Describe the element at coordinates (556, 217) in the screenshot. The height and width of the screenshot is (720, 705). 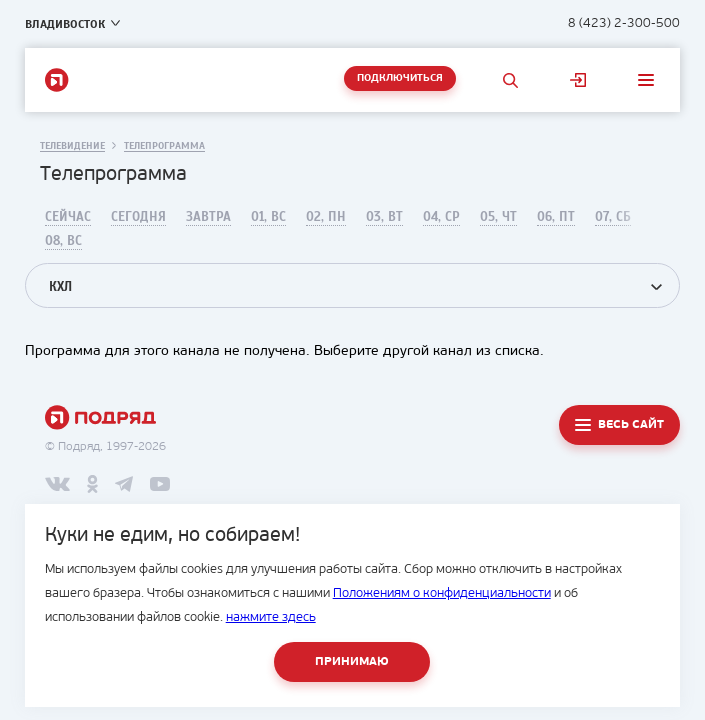
I see `06, Пт` at that location.